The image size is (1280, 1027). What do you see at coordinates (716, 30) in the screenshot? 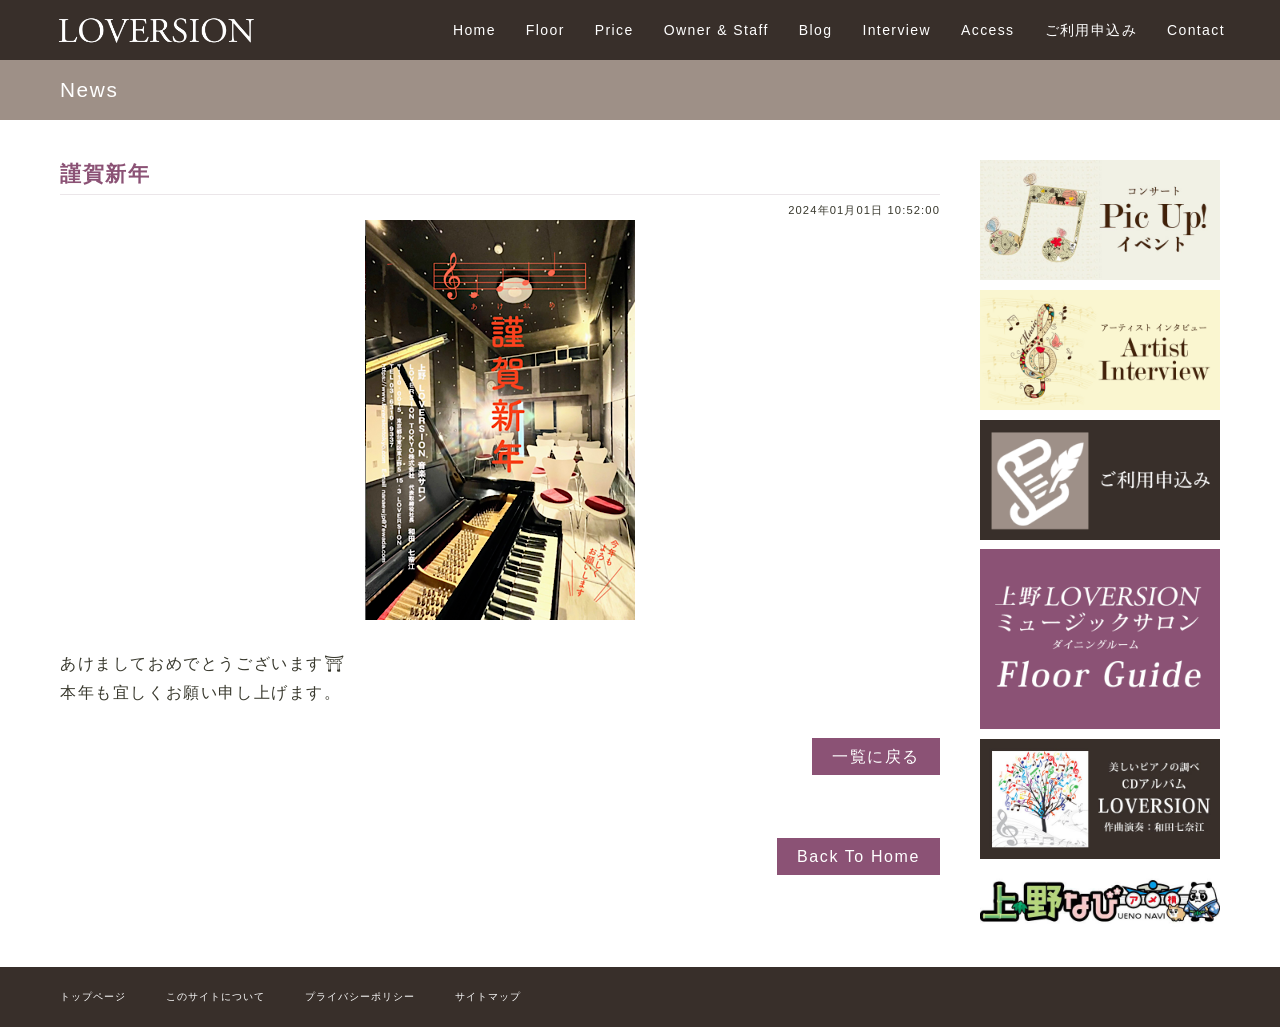
I see `Owner & Staff` at bounding box center [716, 30].